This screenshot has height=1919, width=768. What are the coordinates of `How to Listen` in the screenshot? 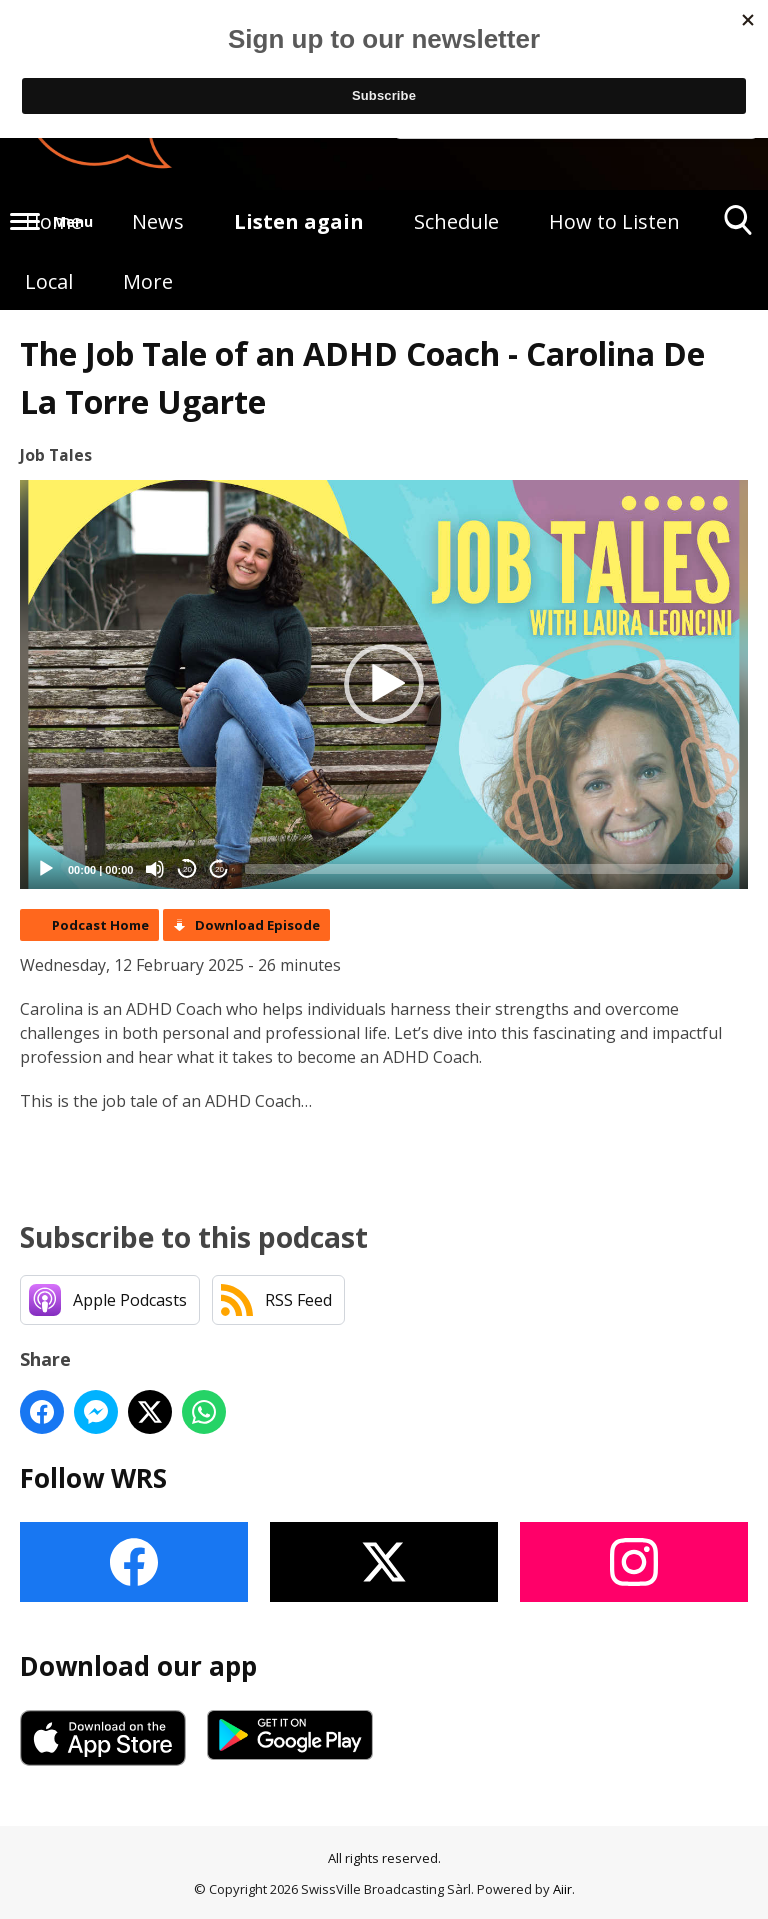 It's located at (614, 221).